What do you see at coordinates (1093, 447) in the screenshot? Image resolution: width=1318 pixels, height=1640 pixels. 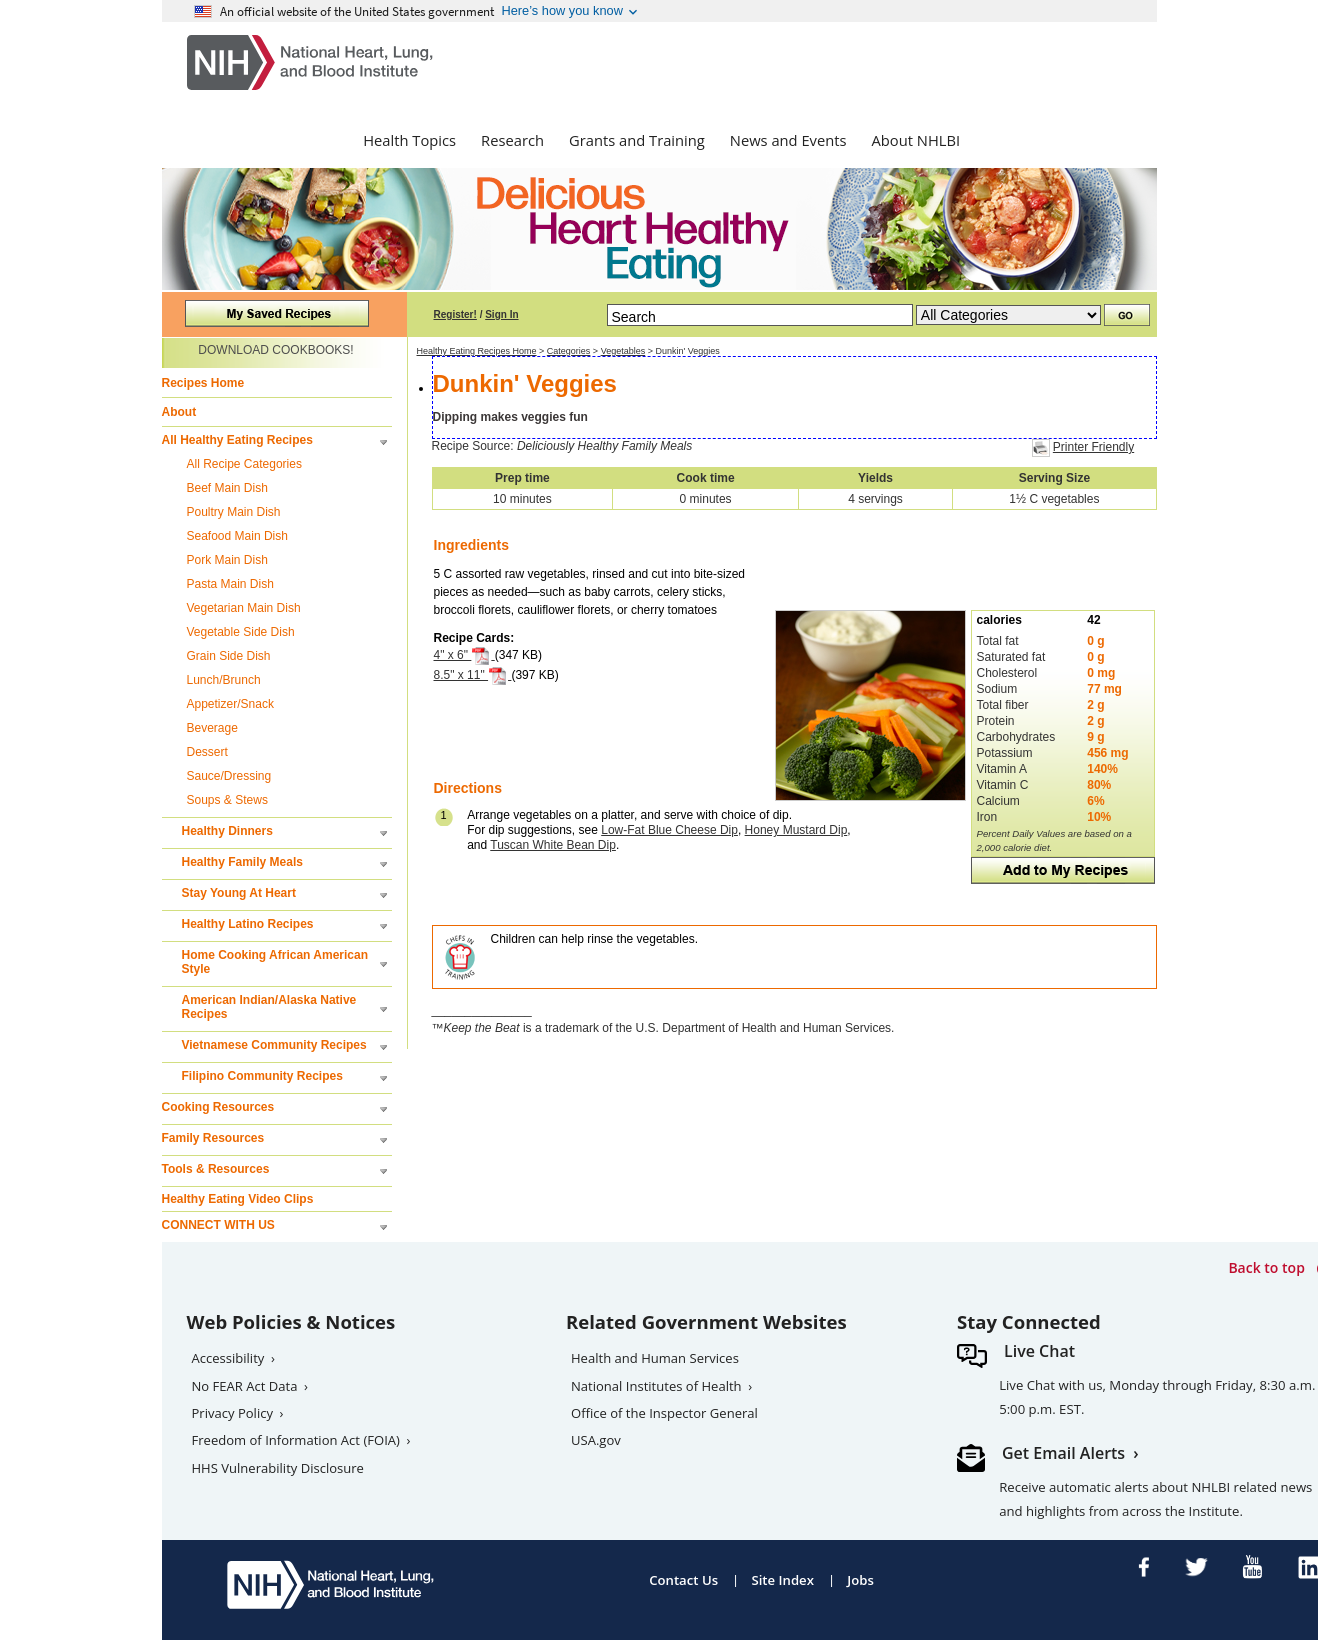 I see `Printer Friendly` at bounding box center [1093, 447].